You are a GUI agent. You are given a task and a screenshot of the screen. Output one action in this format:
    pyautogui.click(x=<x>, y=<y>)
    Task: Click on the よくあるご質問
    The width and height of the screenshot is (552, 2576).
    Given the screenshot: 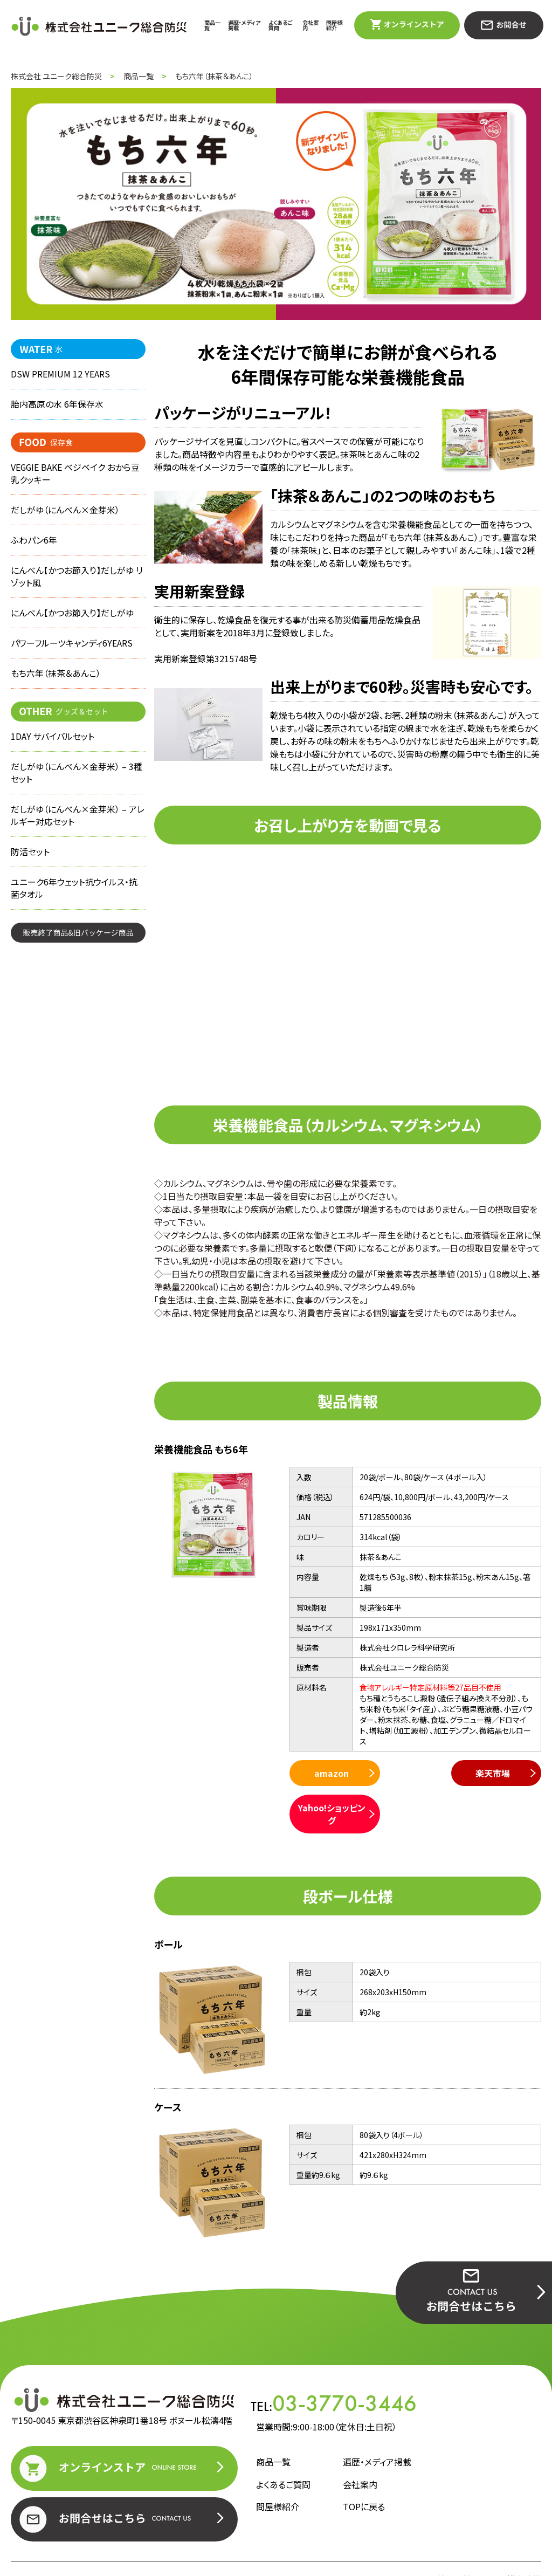 What is the action you would take?
    pyautogui.click(x=280, y=25)
    